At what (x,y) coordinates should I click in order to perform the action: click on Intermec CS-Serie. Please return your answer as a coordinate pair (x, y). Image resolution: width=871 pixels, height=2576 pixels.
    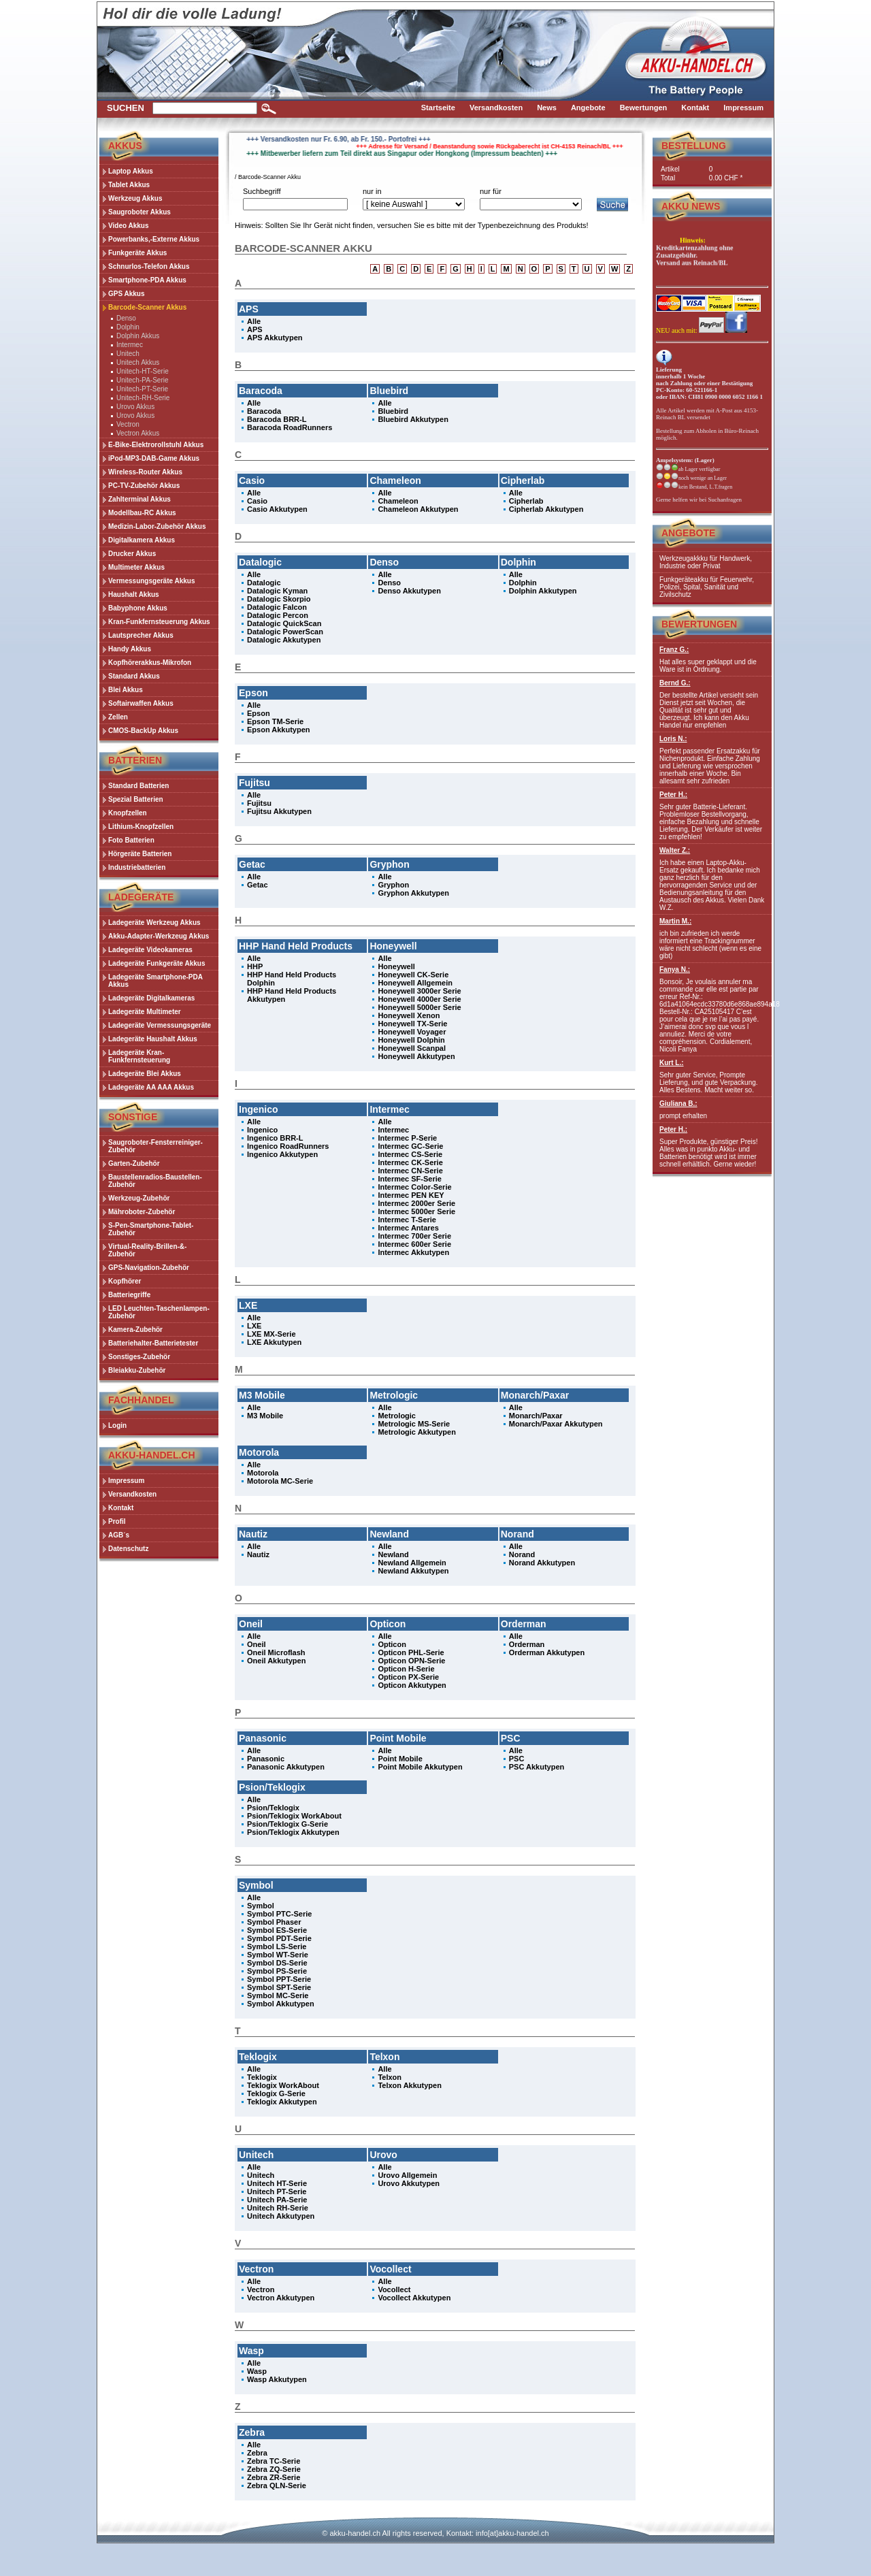
    Looking at the image, I should click on (410, 1154).